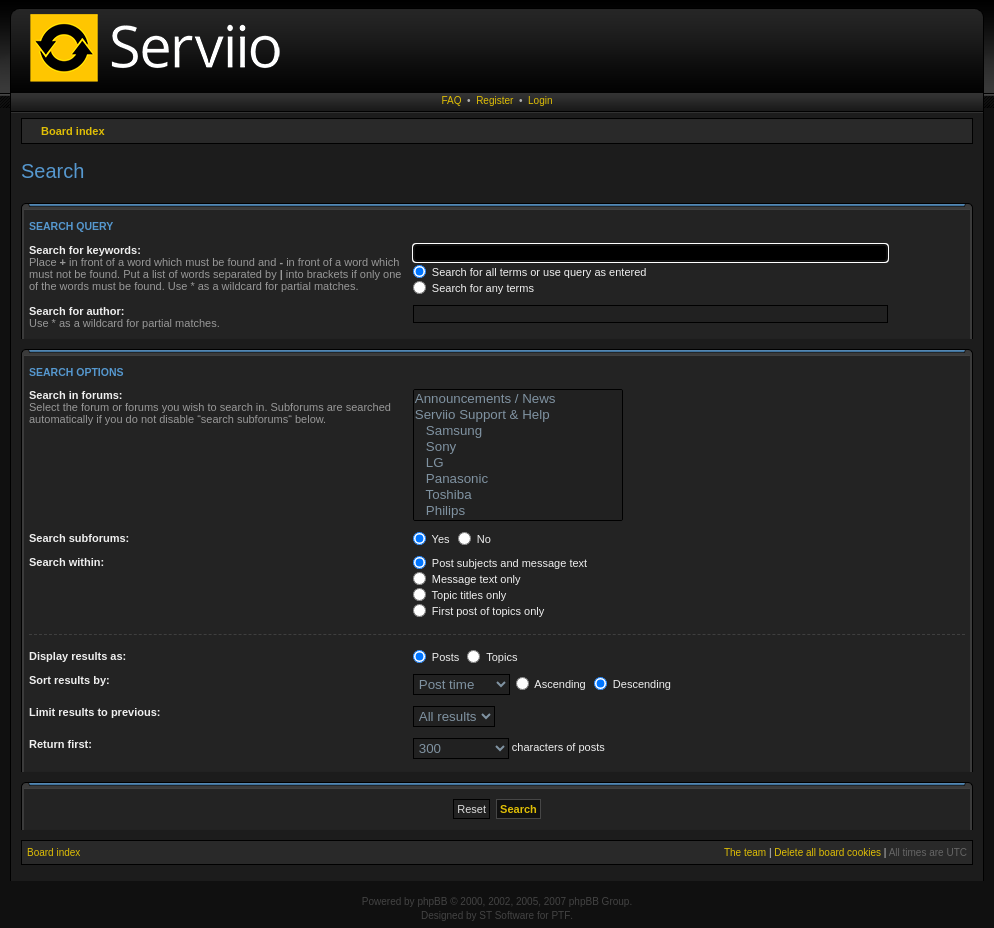 The height and width of the screenshot is (928, 994). What do you see at coordinates (518, 399) in the screenshot?
I see `Announcements / News` at bounding box center [518, 399].